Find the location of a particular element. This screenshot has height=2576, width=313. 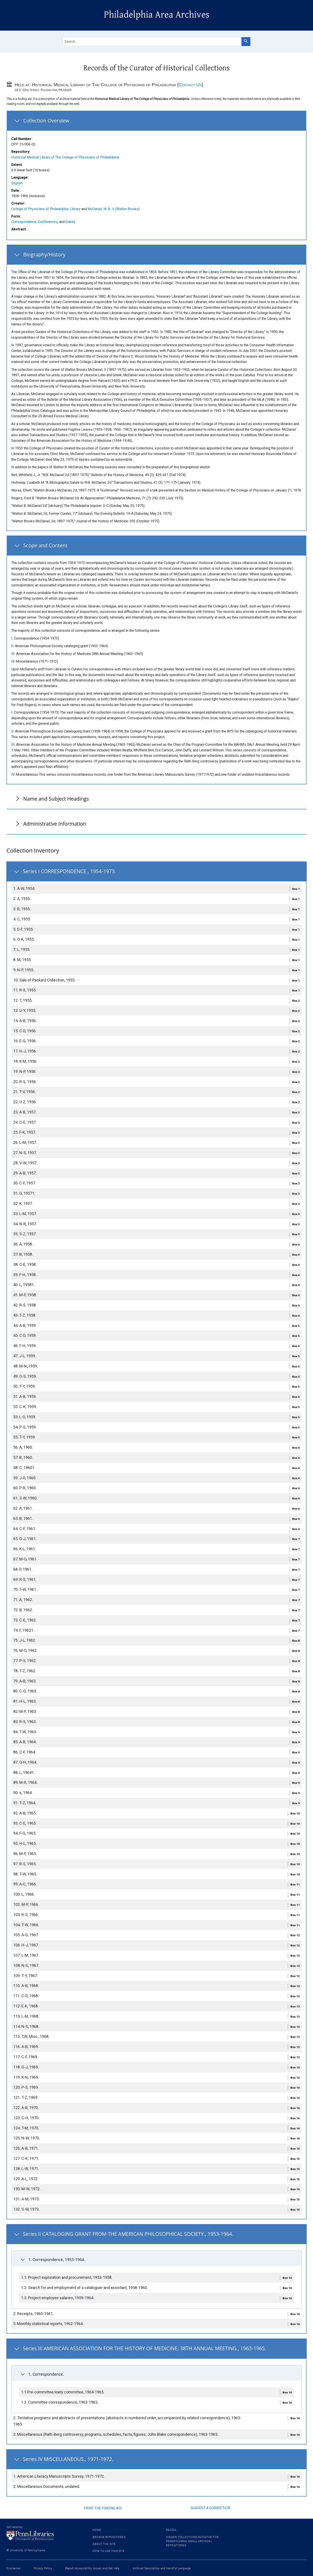

College of Physicians of Philadelphia. Library is located at coordinates (45, 209).